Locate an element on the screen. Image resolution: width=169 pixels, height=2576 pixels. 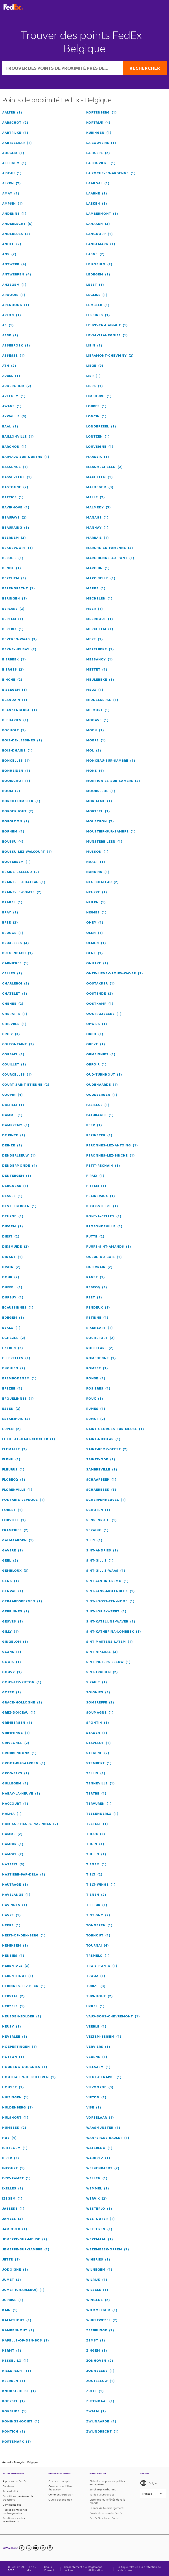
[Twitter] is located at coordinates (28, 2547).